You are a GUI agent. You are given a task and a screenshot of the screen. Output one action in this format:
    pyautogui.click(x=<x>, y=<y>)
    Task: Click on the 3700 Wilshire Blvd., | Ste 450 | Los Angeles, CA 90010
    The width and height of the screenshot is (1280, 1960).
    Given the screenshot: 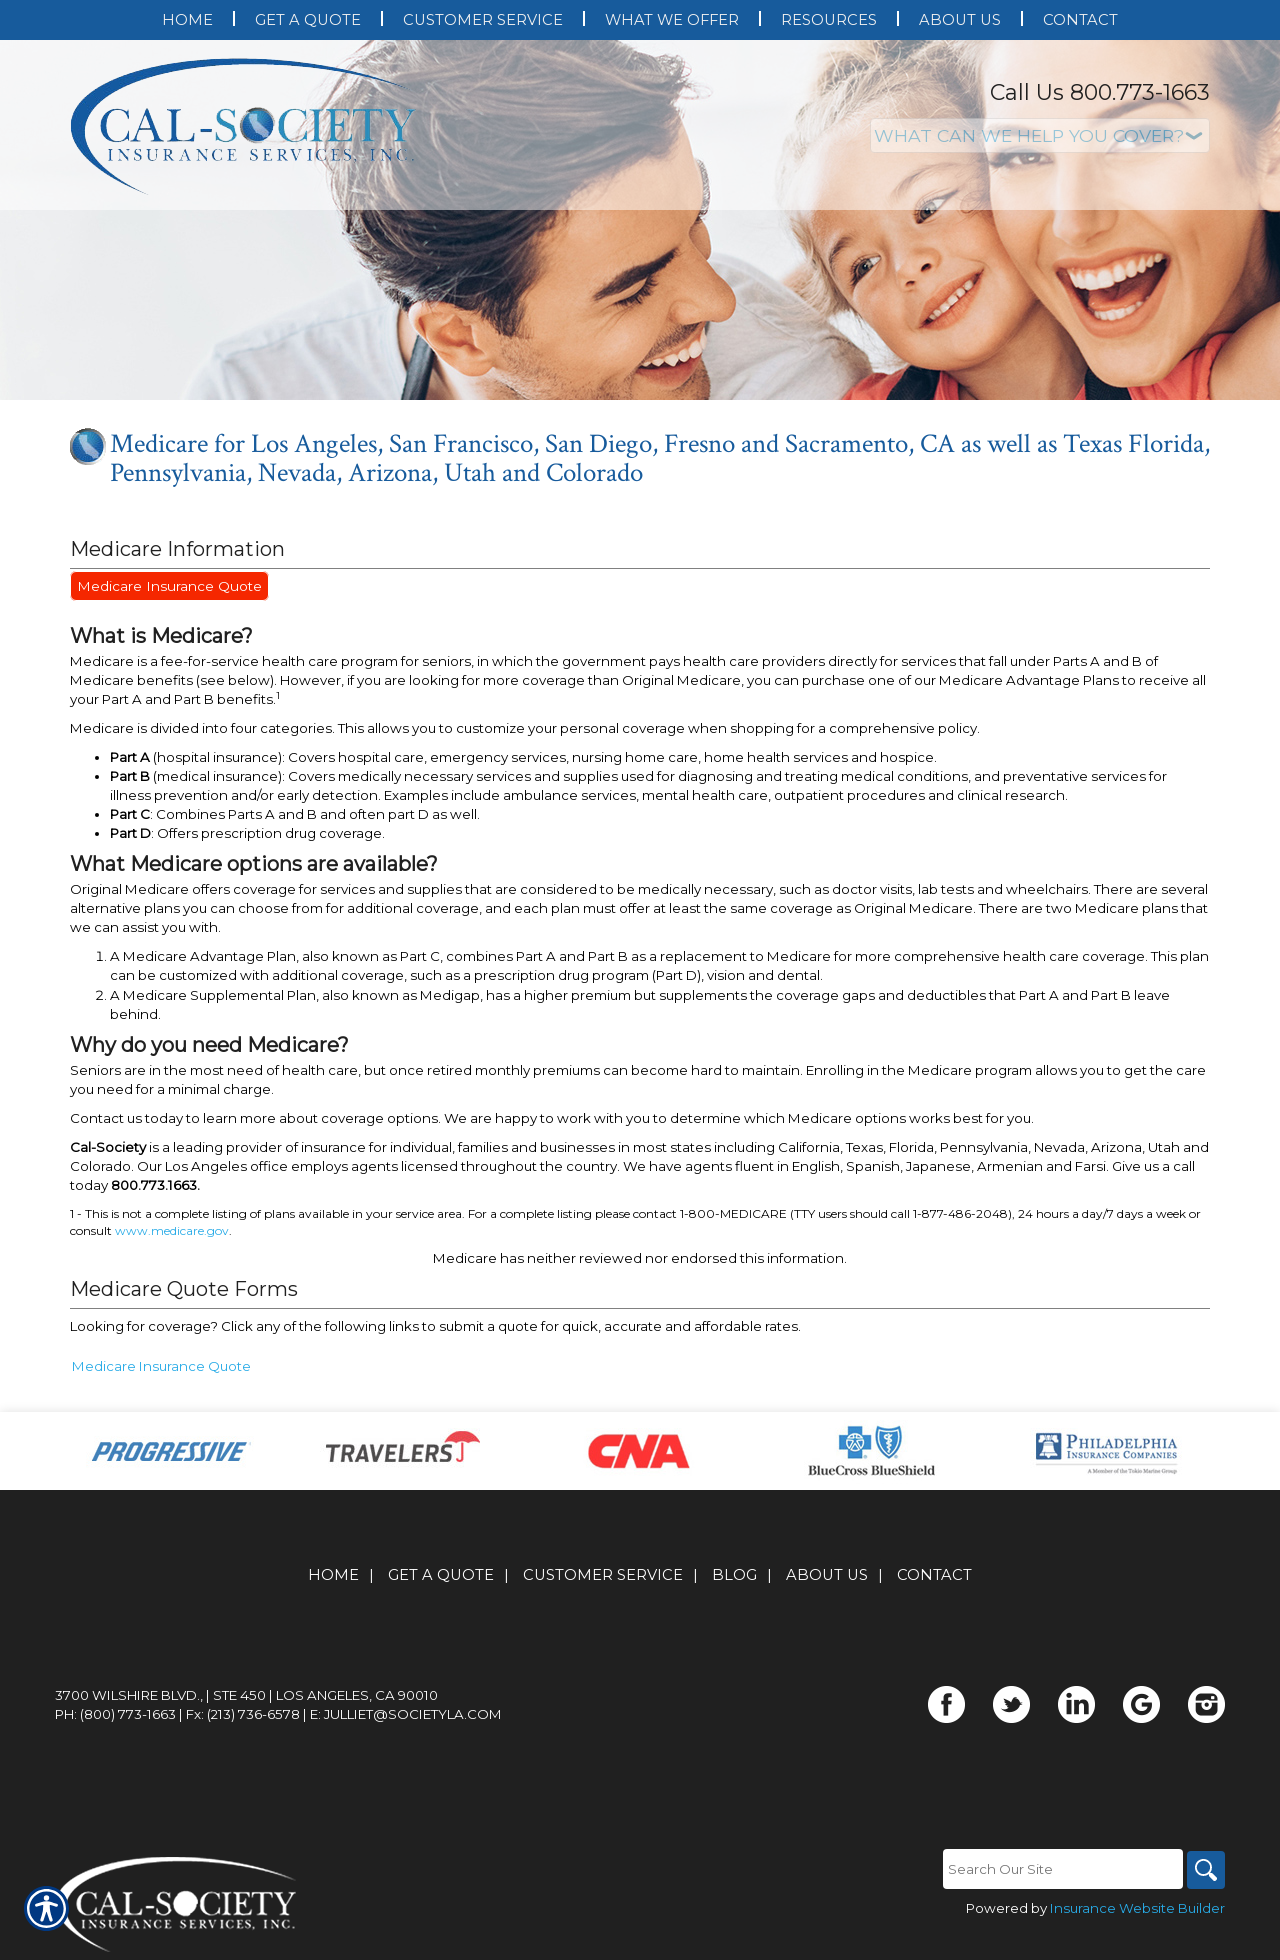 What is the action you would take?
    pyautogui.click(x=246, y=1695)
    